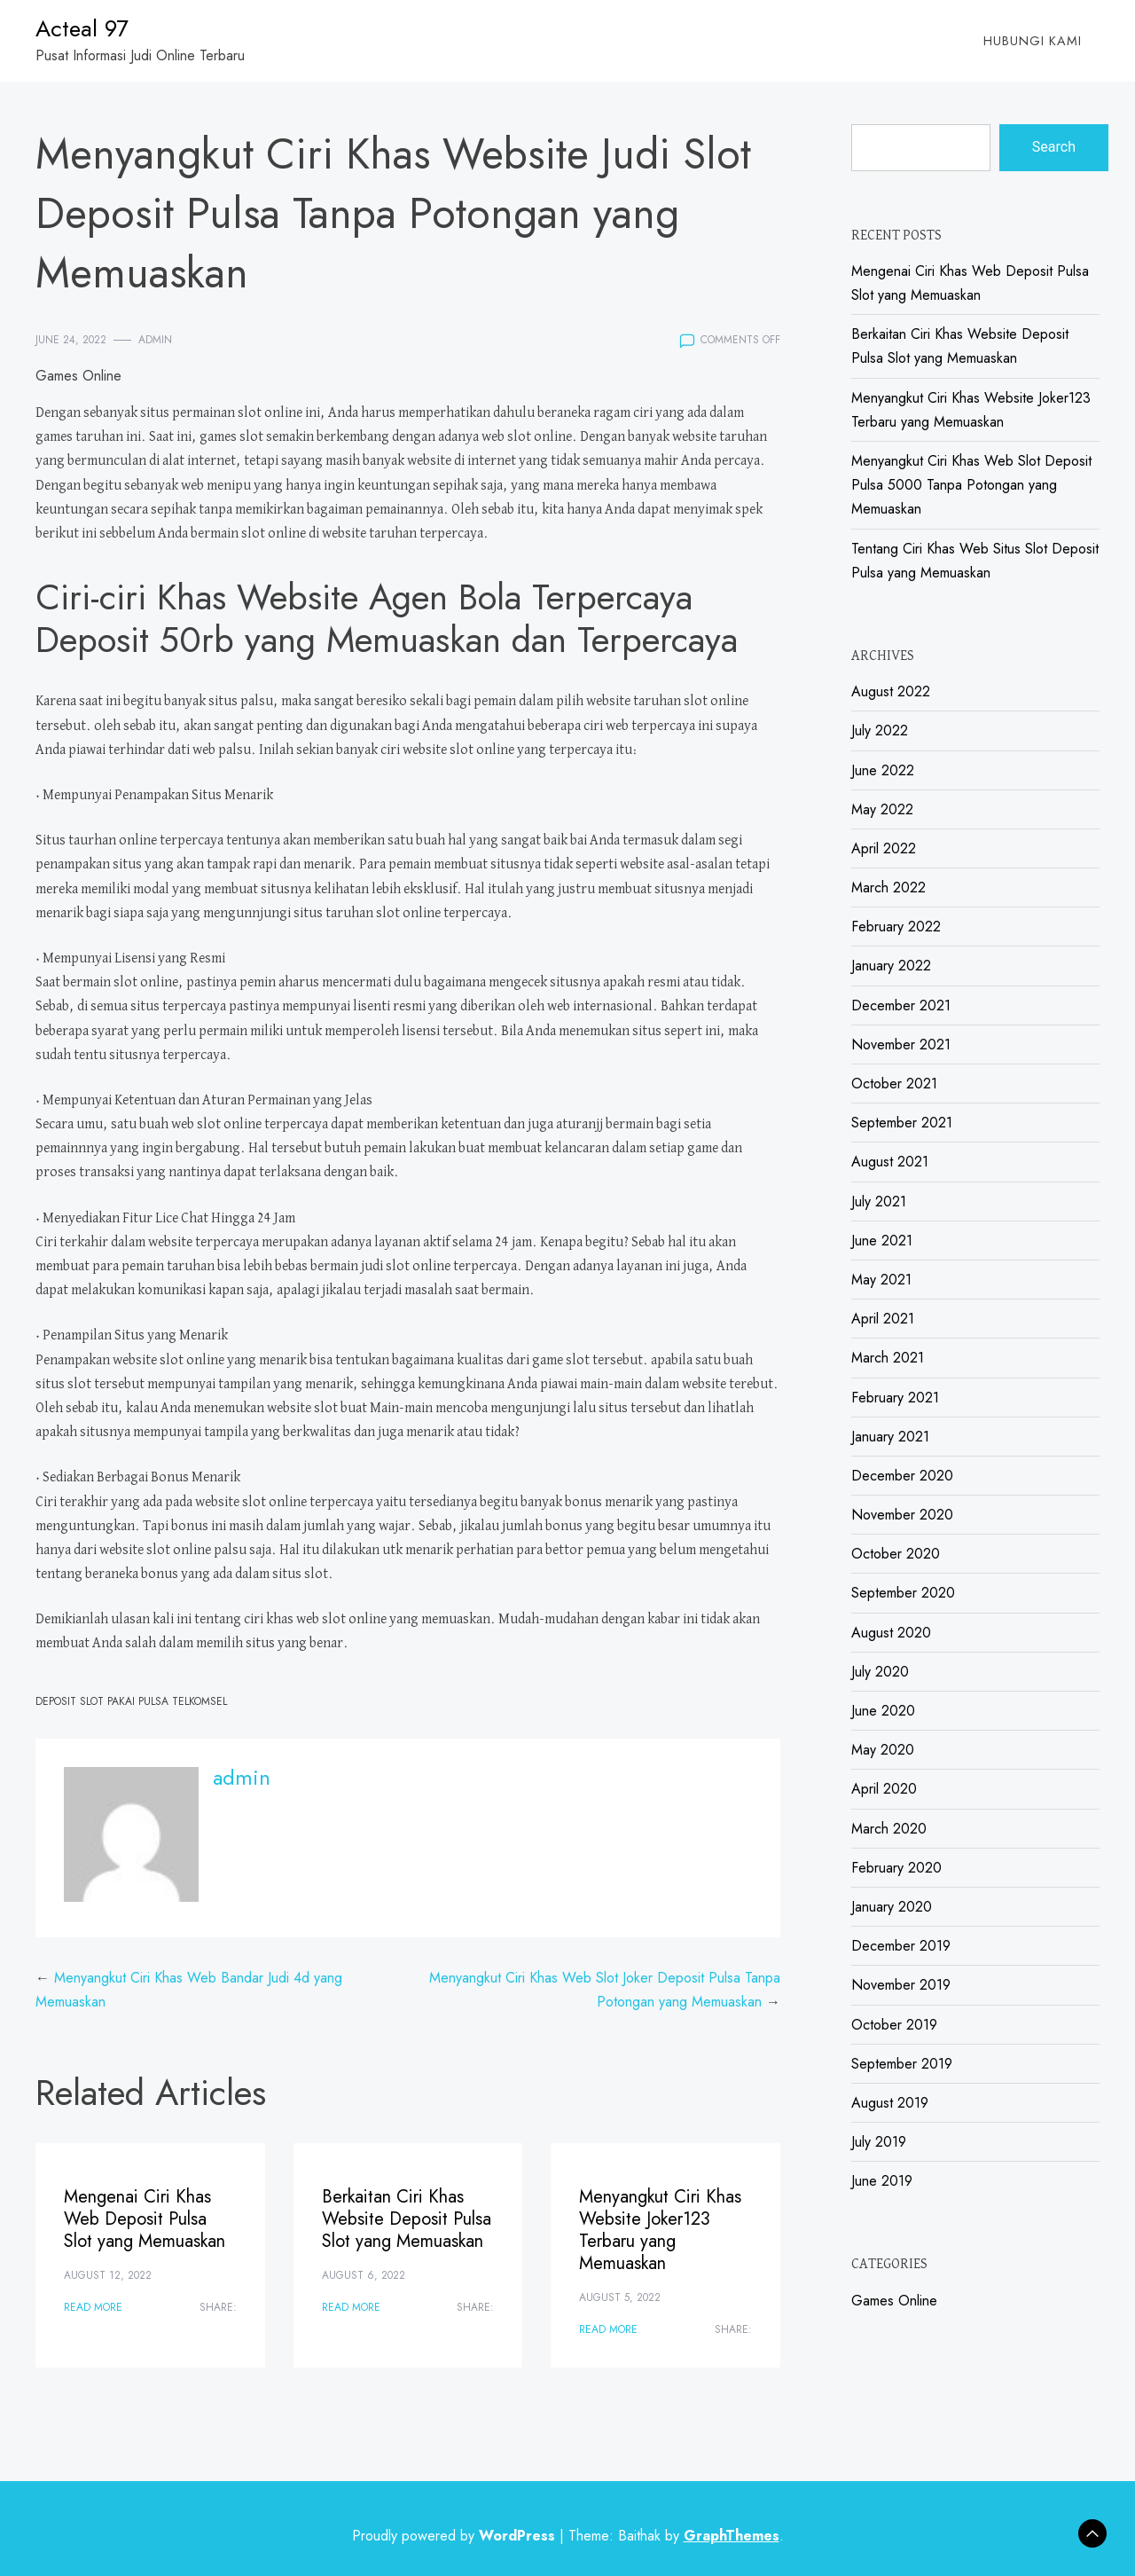 This screenshot has height=2576, width=1135. I want to click on July 2022, so click(879, 730).